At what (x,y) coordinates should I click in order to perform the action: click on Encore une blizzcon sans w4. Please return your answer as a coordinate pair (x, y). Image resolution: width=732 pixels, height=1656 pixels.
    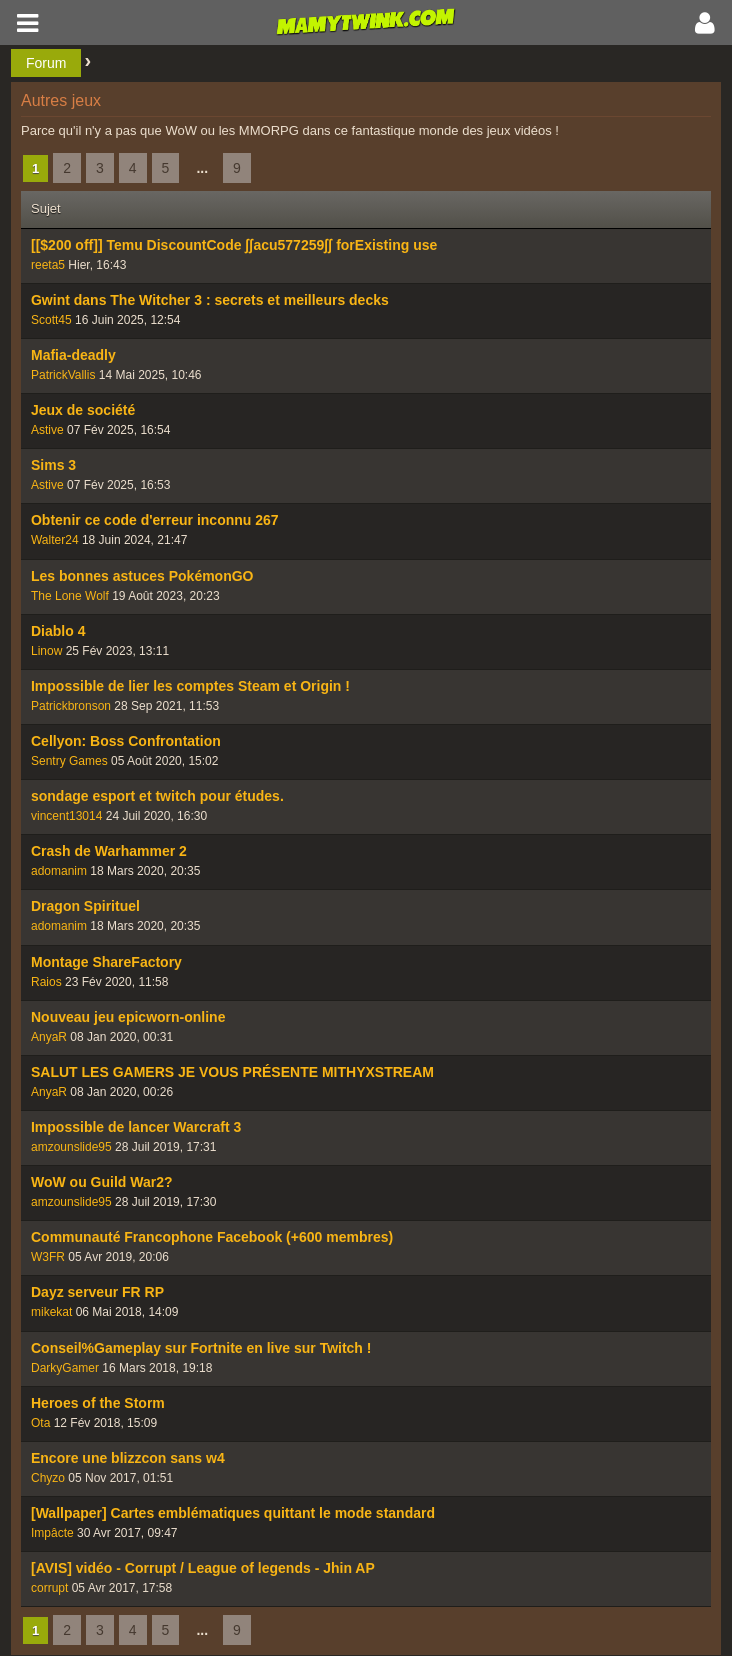
    Looking at the image, I should click on (128, 1458).